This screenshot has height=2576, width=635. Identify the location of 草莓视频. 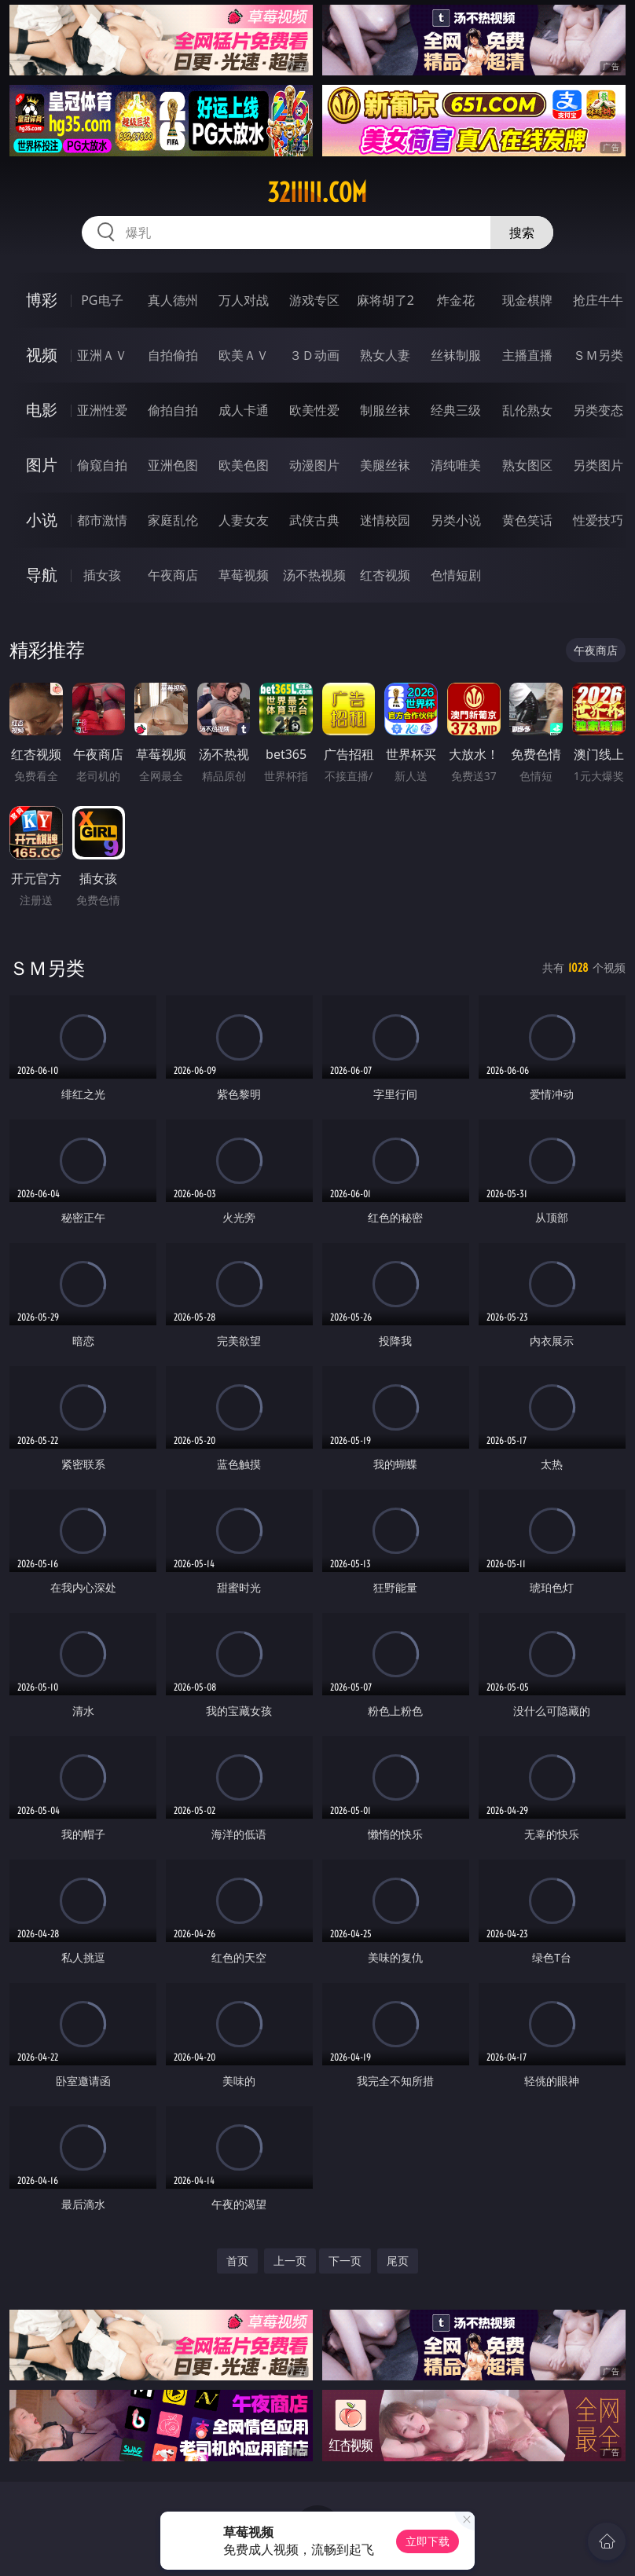
(243, 575).